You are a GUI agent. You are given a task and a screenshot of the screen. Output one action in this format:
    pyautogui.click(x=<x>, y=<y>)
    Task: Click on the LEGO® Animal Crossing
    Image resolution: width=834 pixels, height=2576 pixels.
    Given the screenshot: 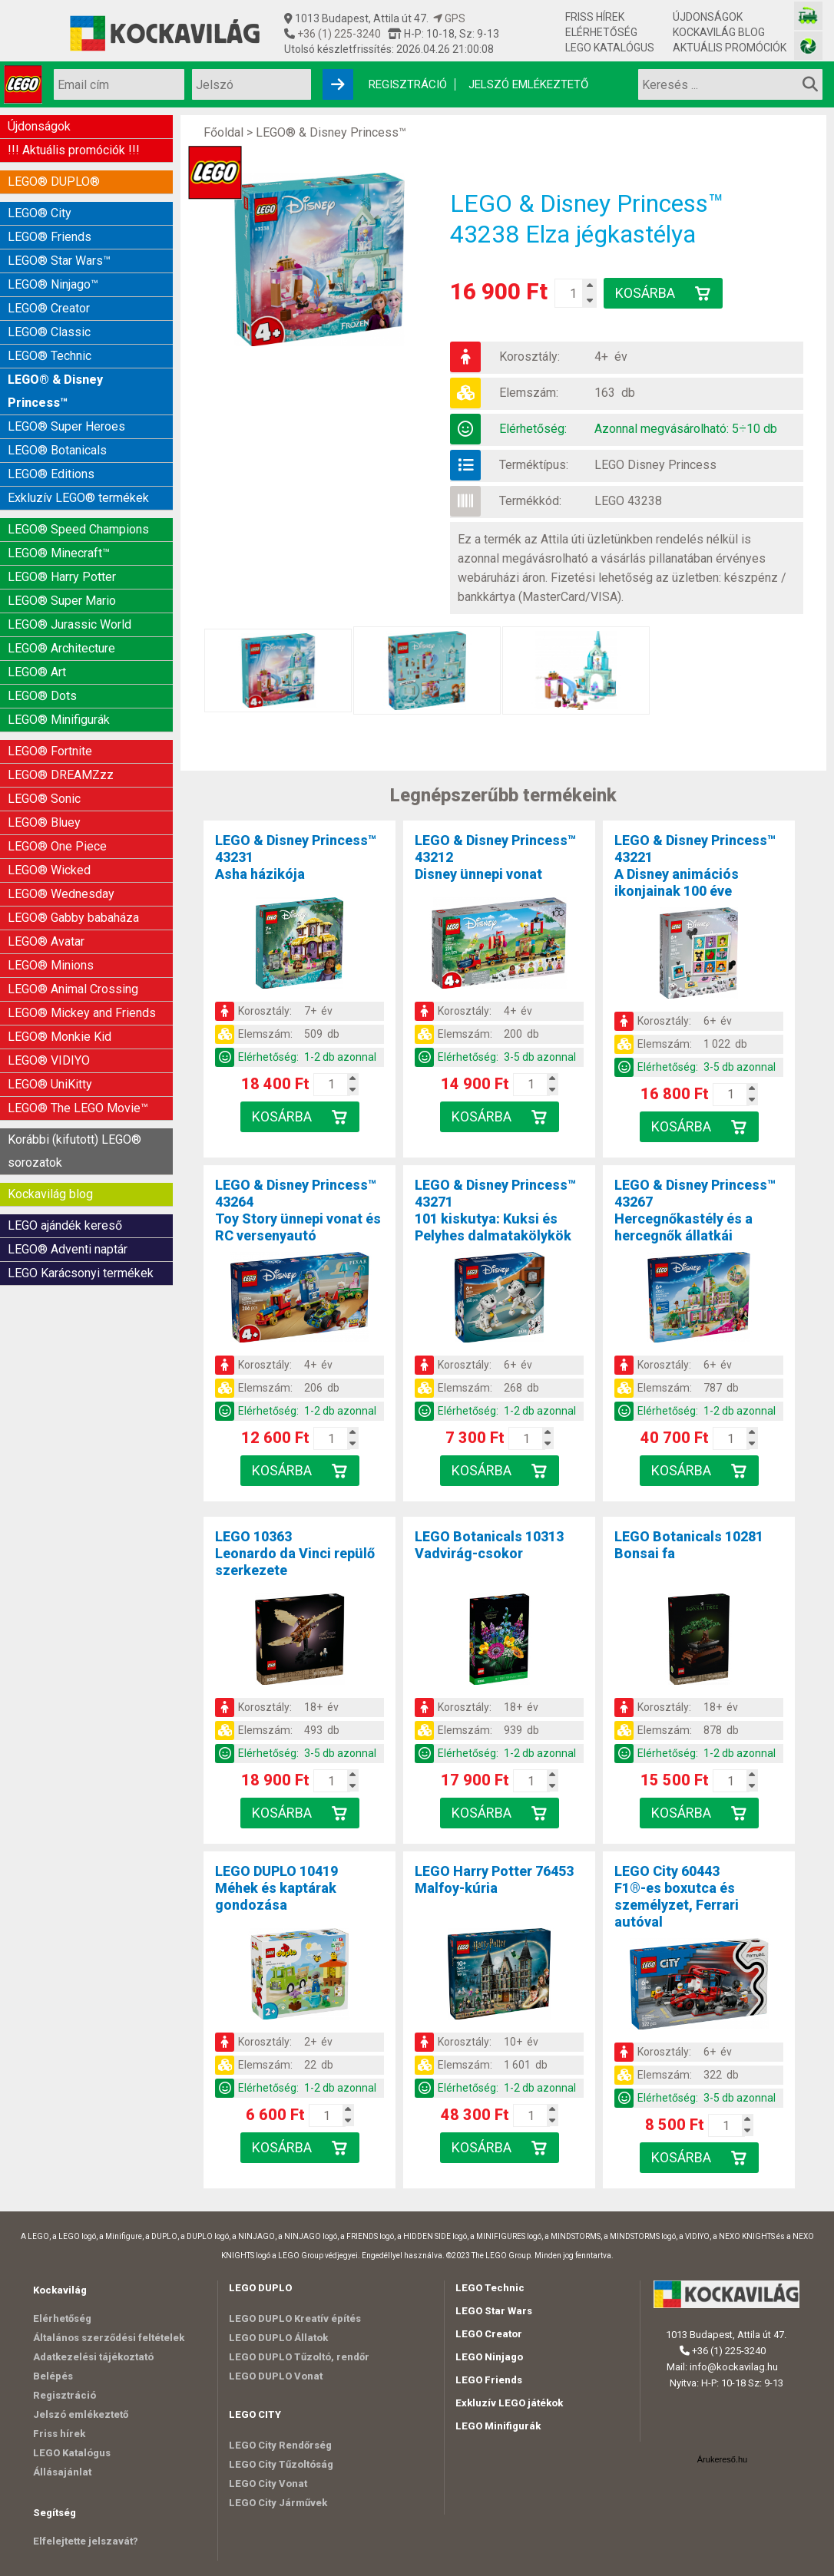 What is the action you would take?
    pyautogui.click(x=73, y=989)
    